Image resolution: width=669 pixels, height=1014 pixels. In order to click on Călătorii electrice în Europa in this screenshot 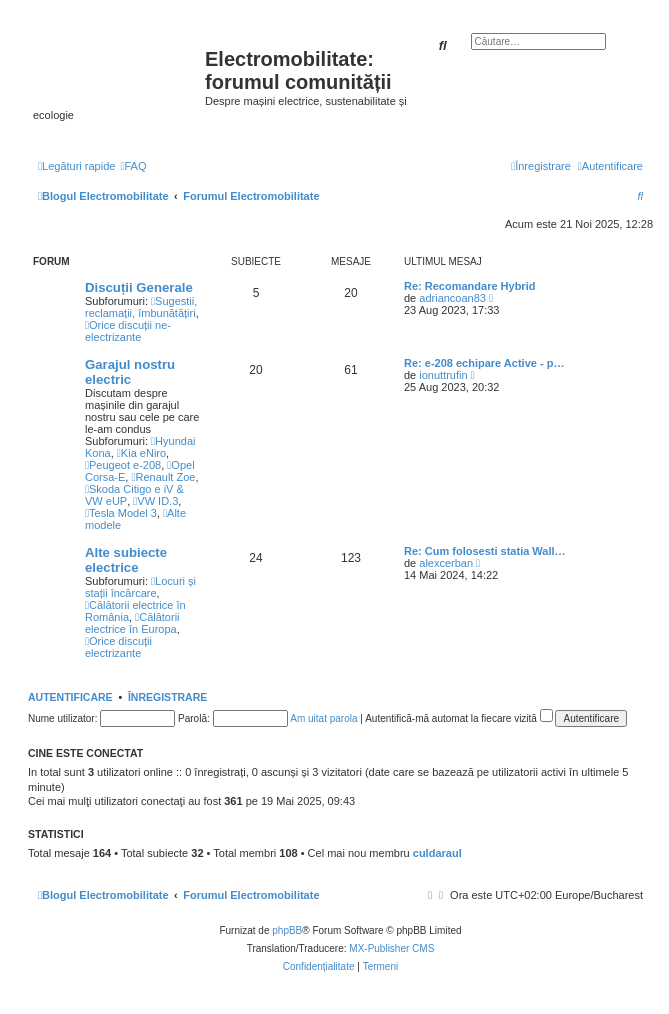, I will do `click(132, 623)`.